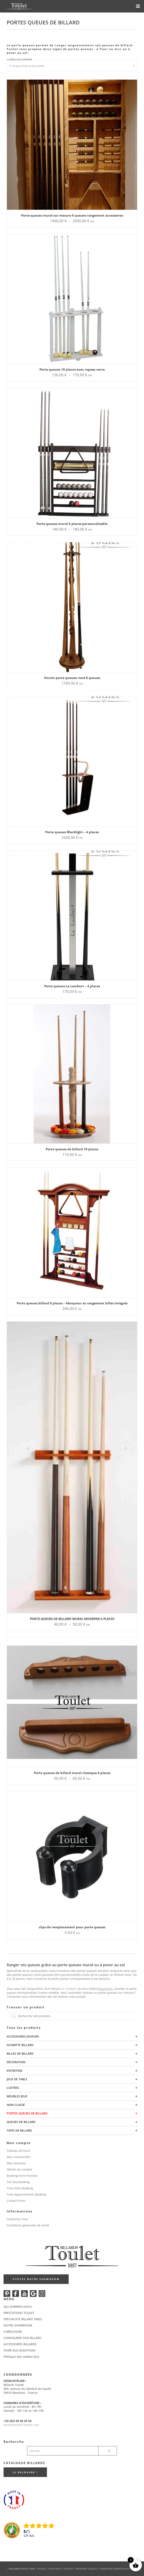 The image size is (144, 2576). I want to click on Time Appointments Booking, so click(26, 2194).